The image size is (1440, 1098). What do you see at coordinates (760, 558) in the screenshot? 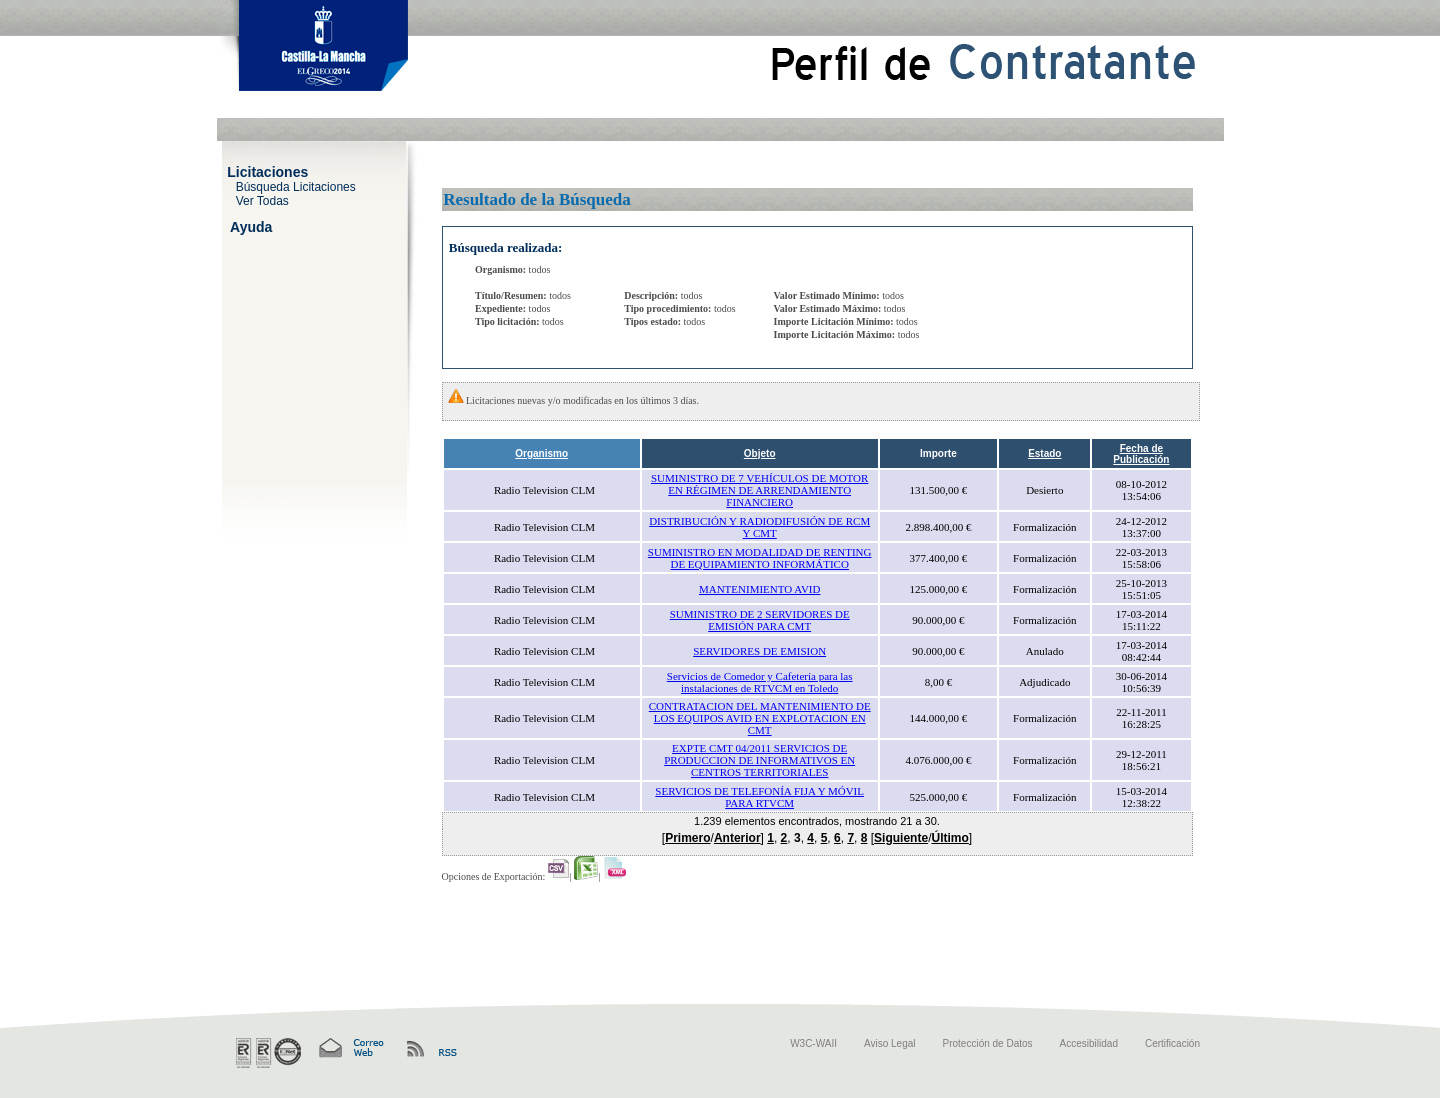
I see `SUMINISTRO EN MODALIDAD DE RENTING DE EQUIPAMIENTO INFORMÁTICO` at bounding box center [760, 558].